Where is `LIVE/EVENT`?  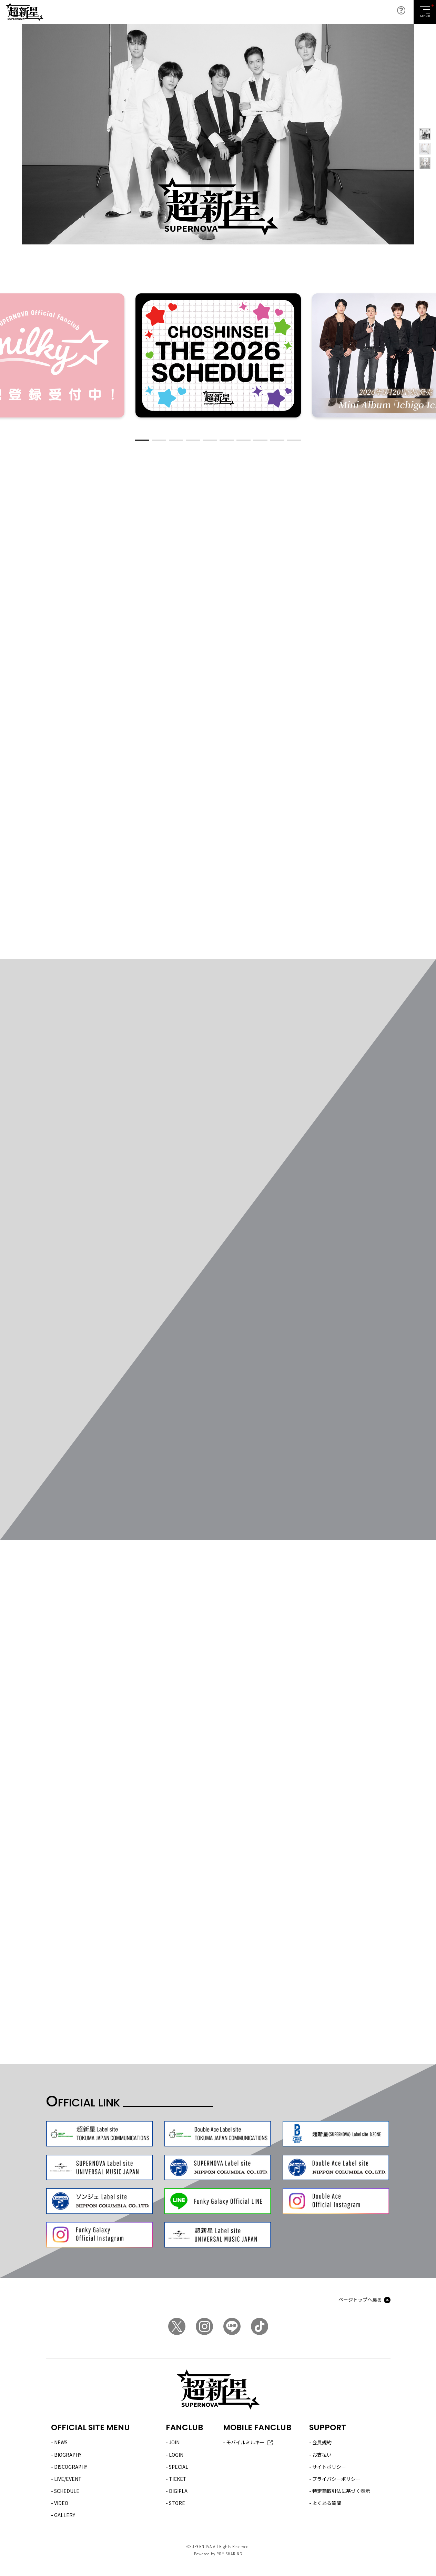 LIVE/EVENT is located at coordinates (68, 2478).